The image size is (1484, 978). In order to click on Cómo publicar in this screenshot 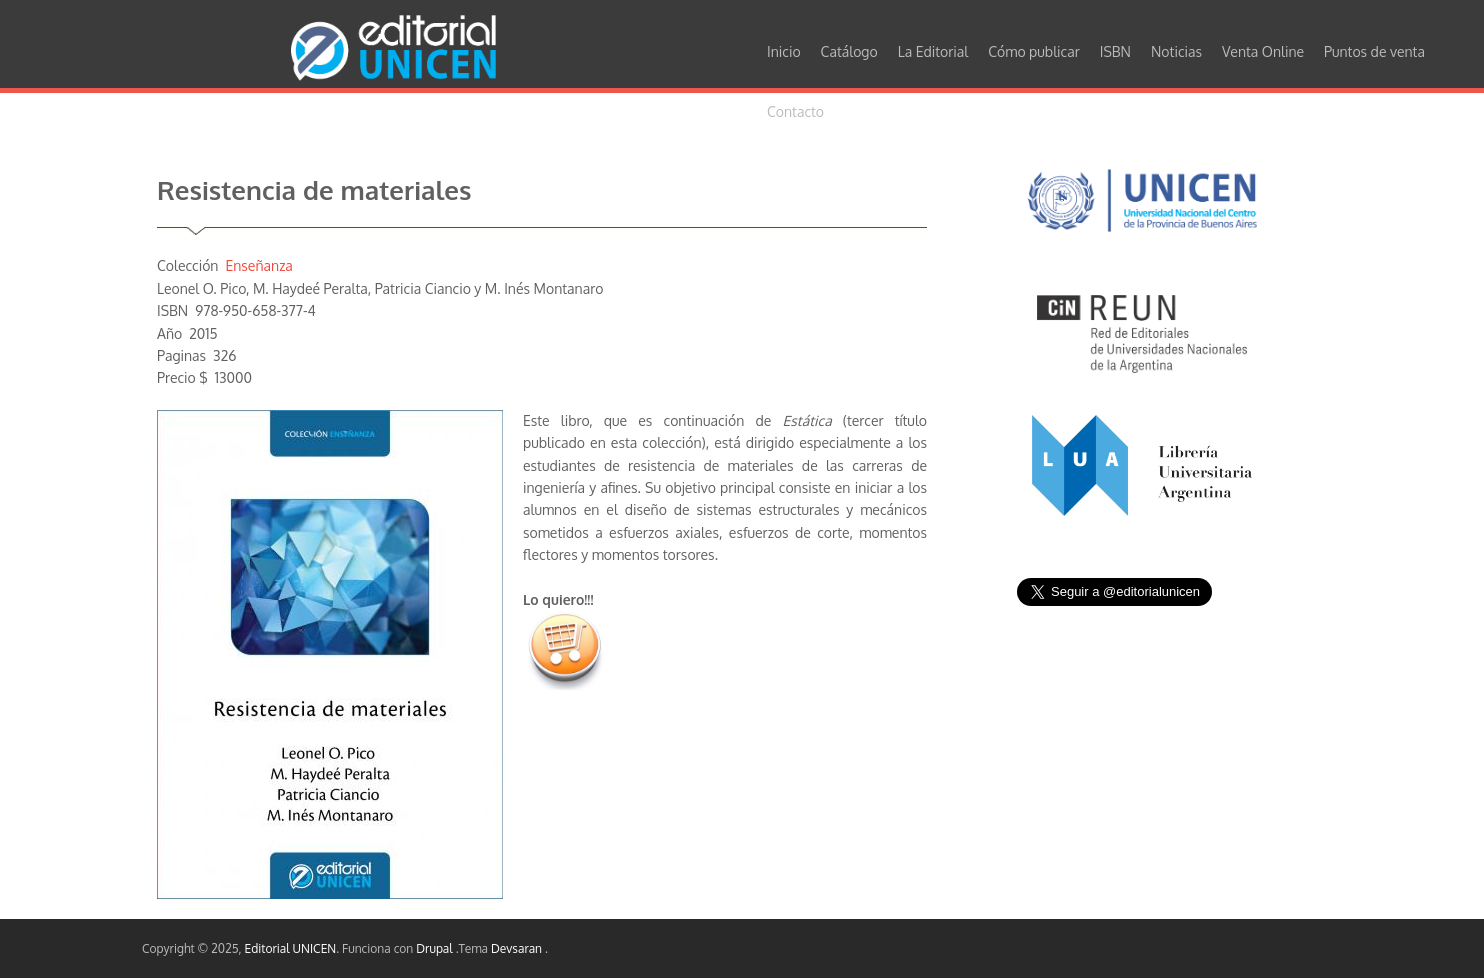, I will do `click(1034, 51)`.